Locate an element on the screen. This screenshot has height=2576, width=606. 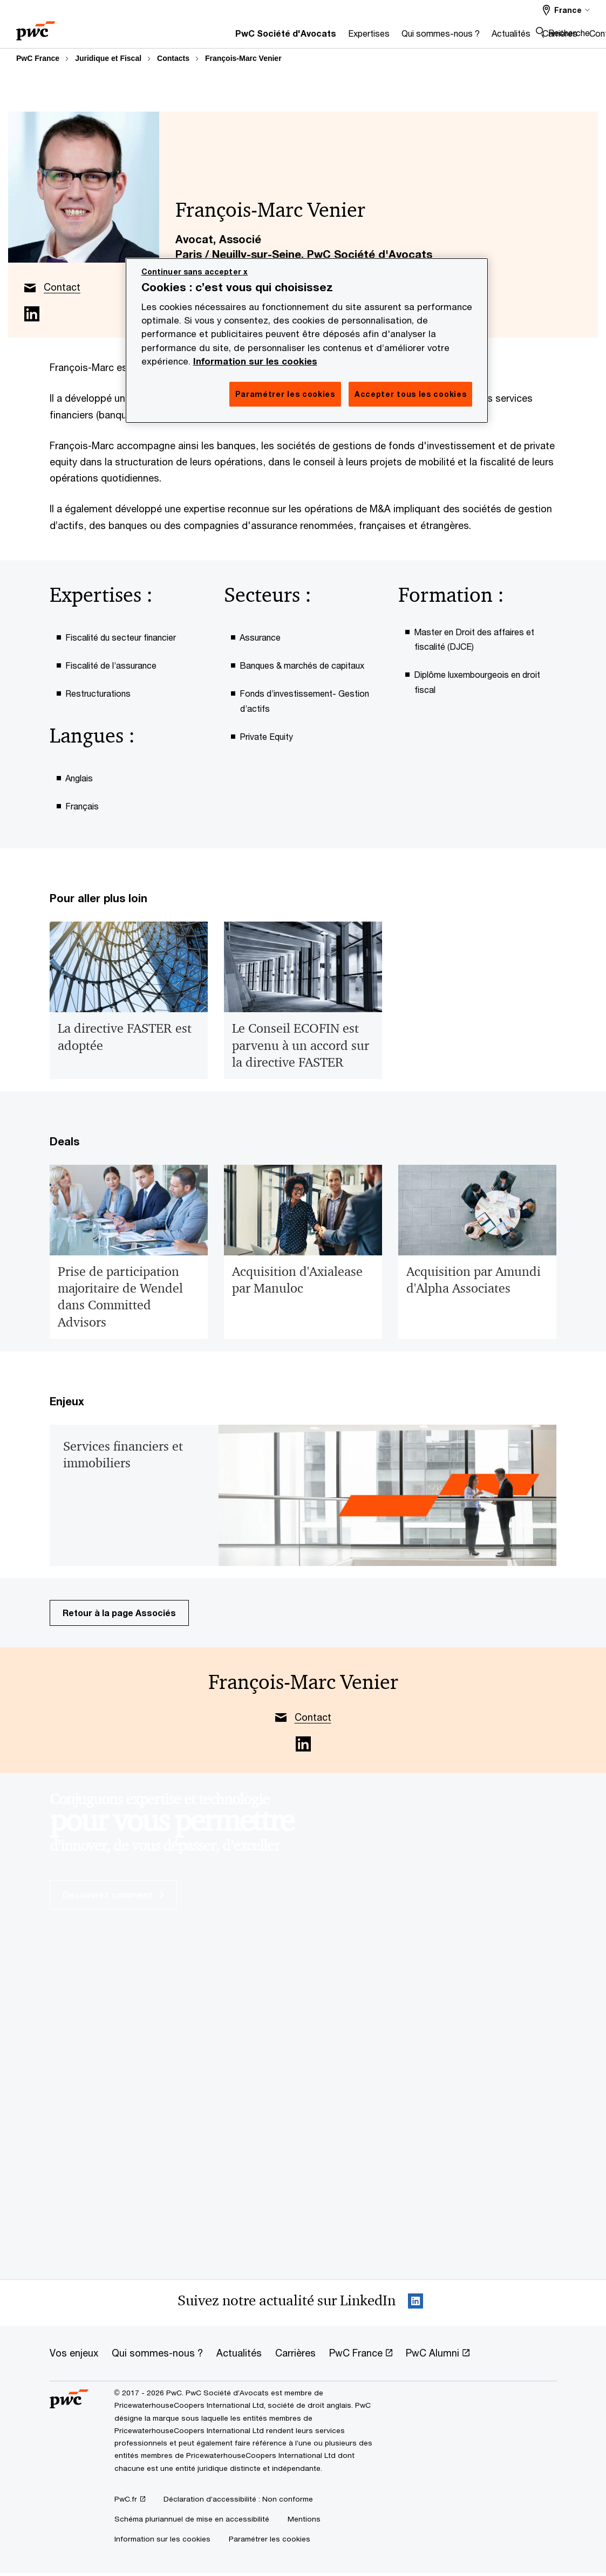
Recherche is located at coordinates (569, 33).